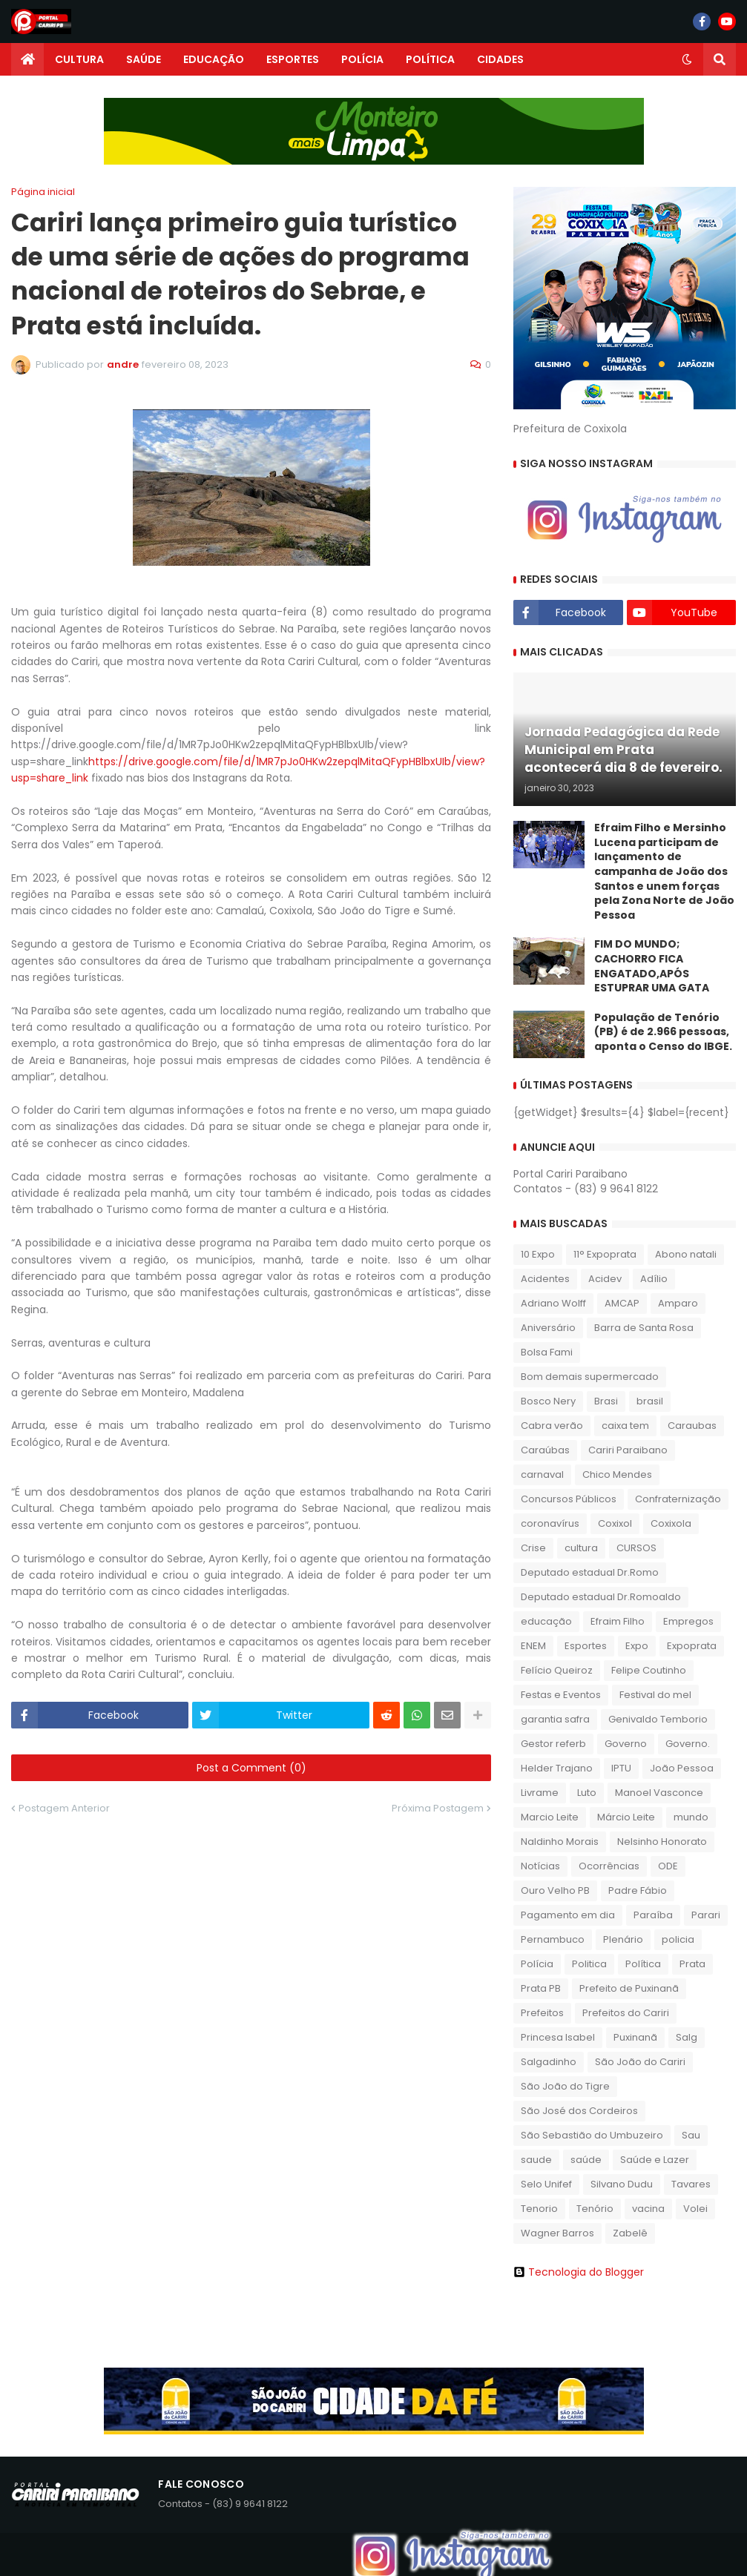 The image size is (747, 2576). What do you see at coordinates (629, 1988) in the screenshot?
I see `Prefeito de Puxinanã` at bounding box center [629, 1988].